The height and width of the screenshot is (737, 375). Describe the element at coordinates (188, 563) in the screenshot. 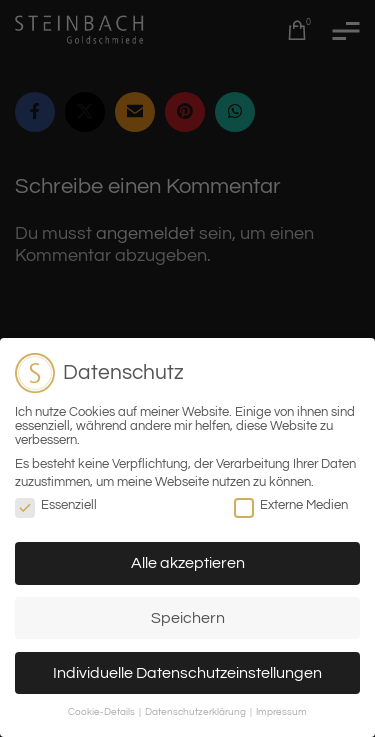

I see `Alle akzeptieren [button]` at that location.